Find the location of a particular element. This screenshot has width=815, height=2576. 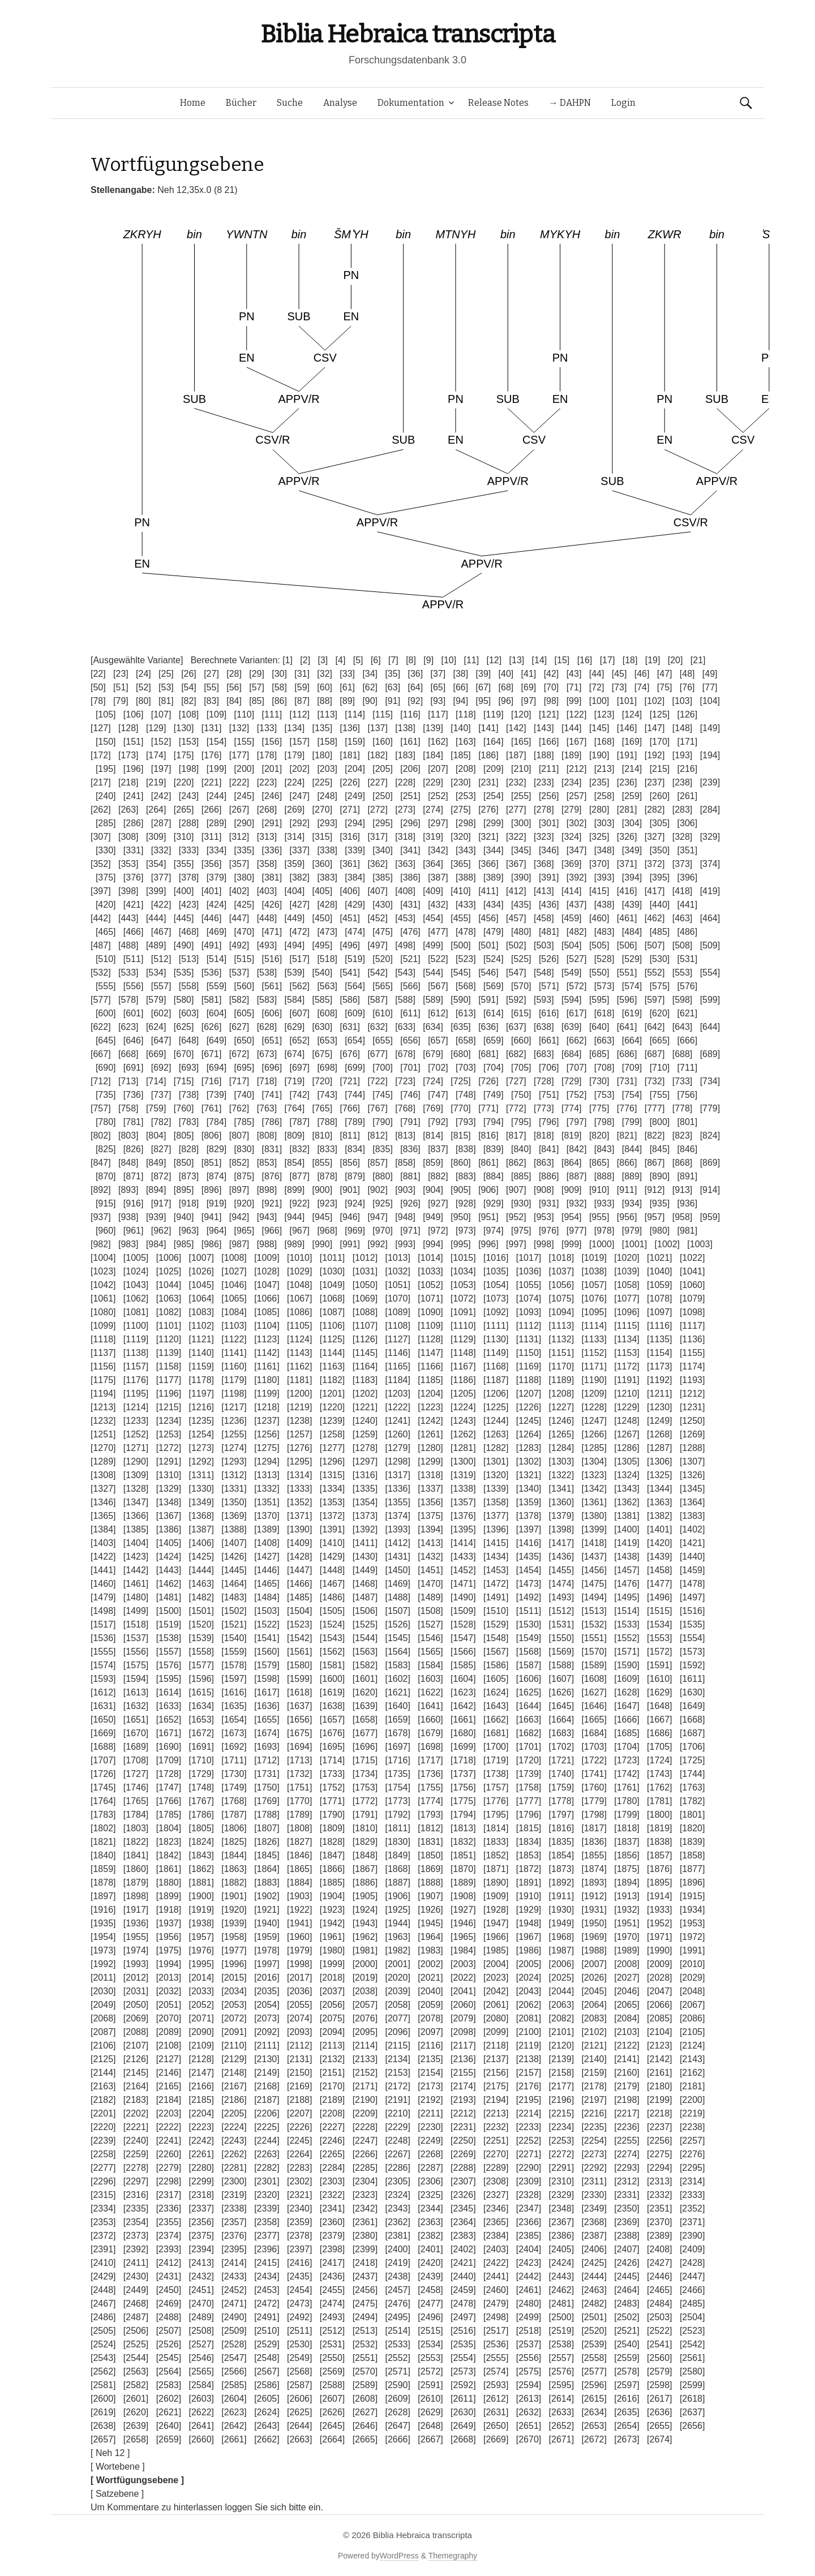

[262] is located at coordinates (101, 809).